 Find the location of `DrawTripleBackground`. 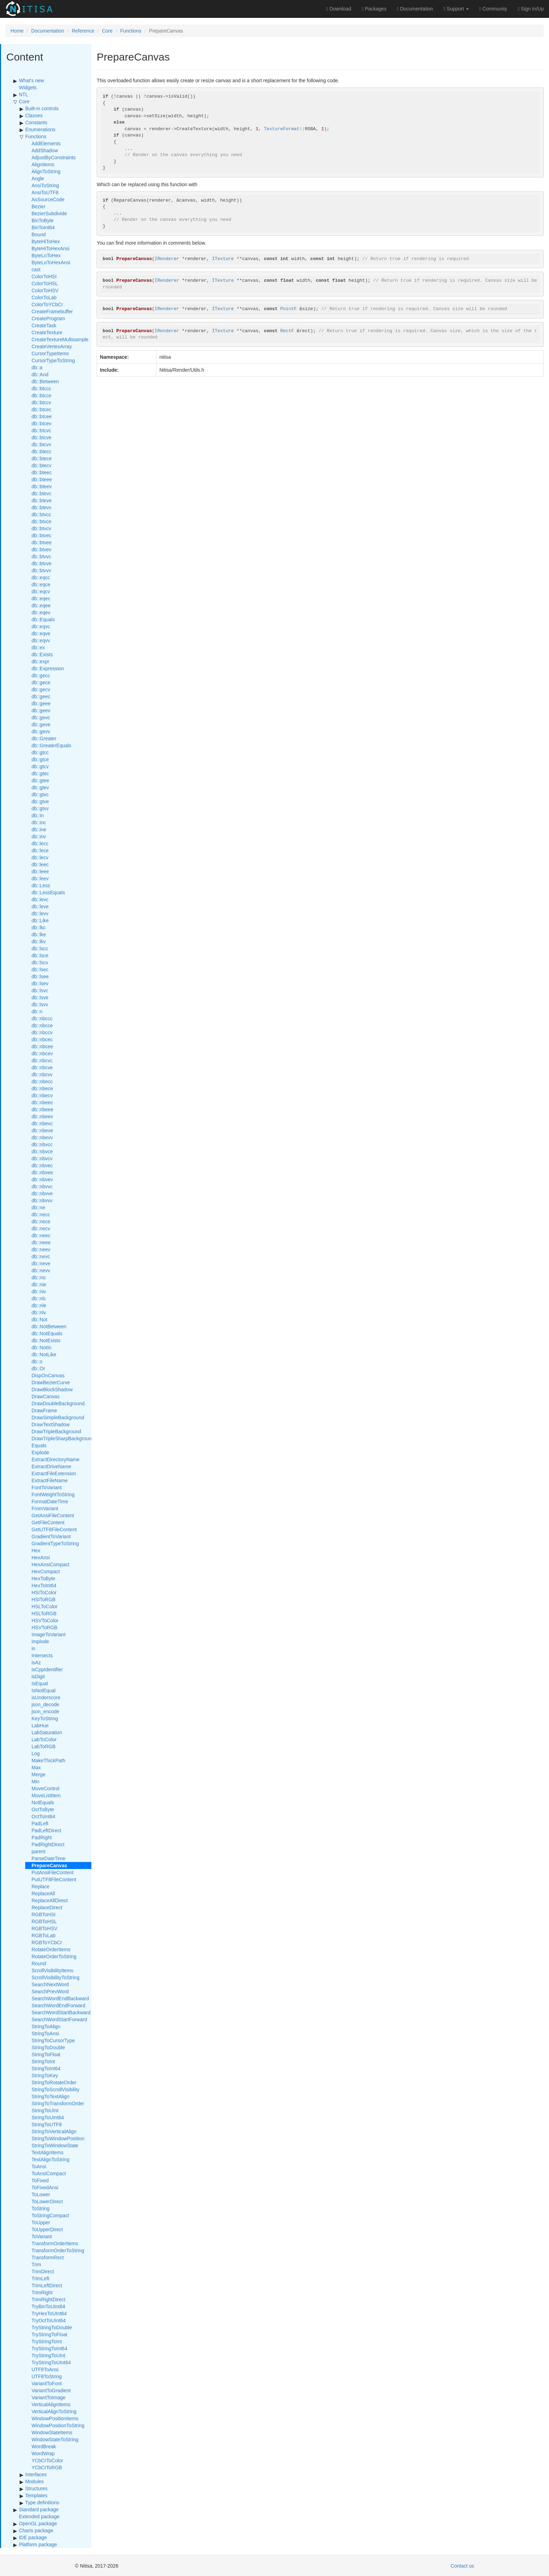

DrawTripleBackground is located at coordinates (56, 1431).